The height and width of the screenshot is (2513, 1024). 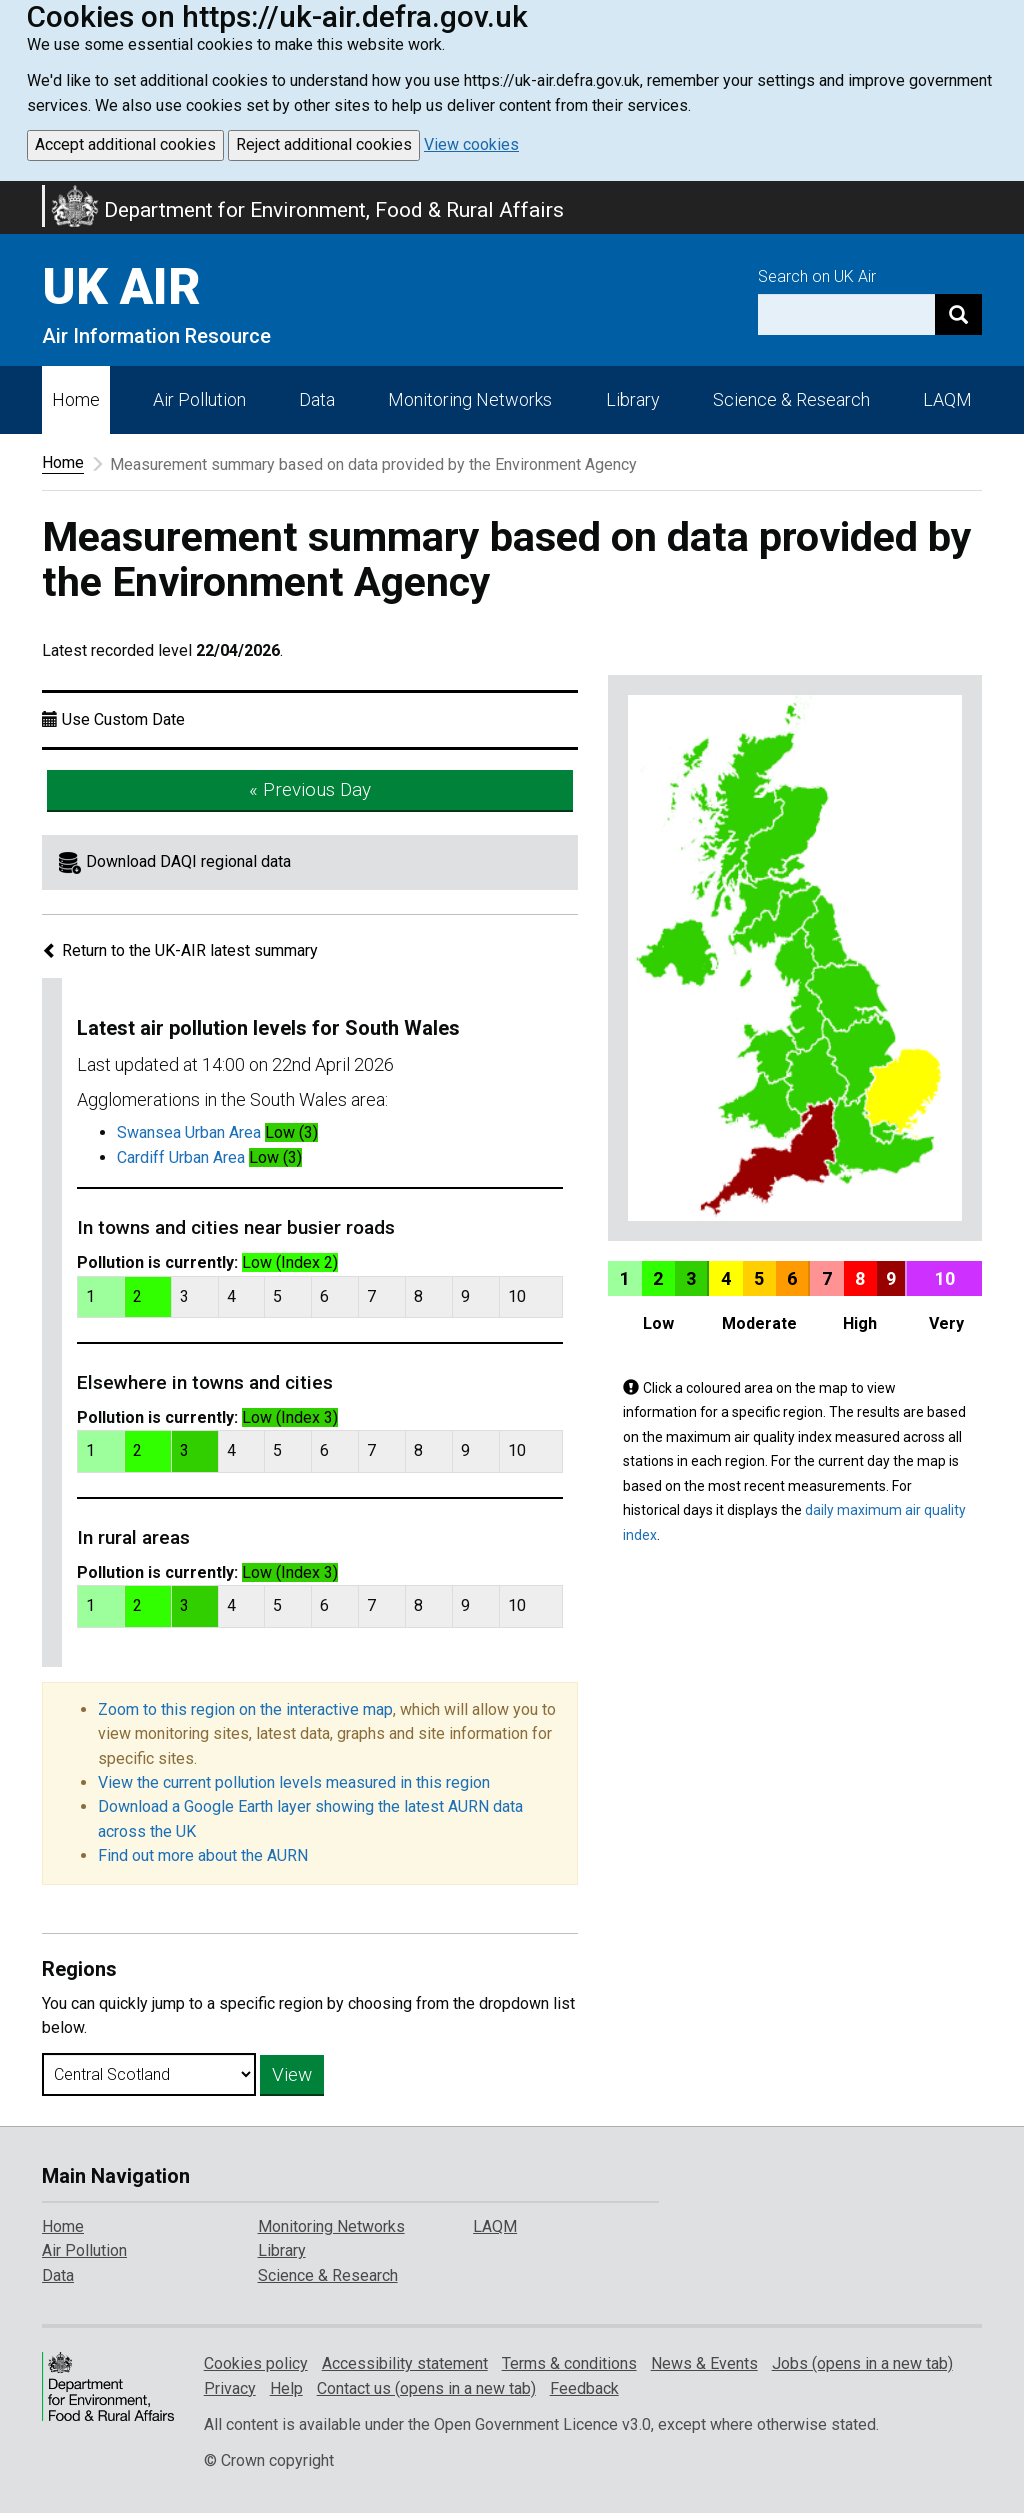 What do you see at coordinates (188, 861) in the screenshot?
I see `Download DAQI regional data` at bounding box center [188, 861].